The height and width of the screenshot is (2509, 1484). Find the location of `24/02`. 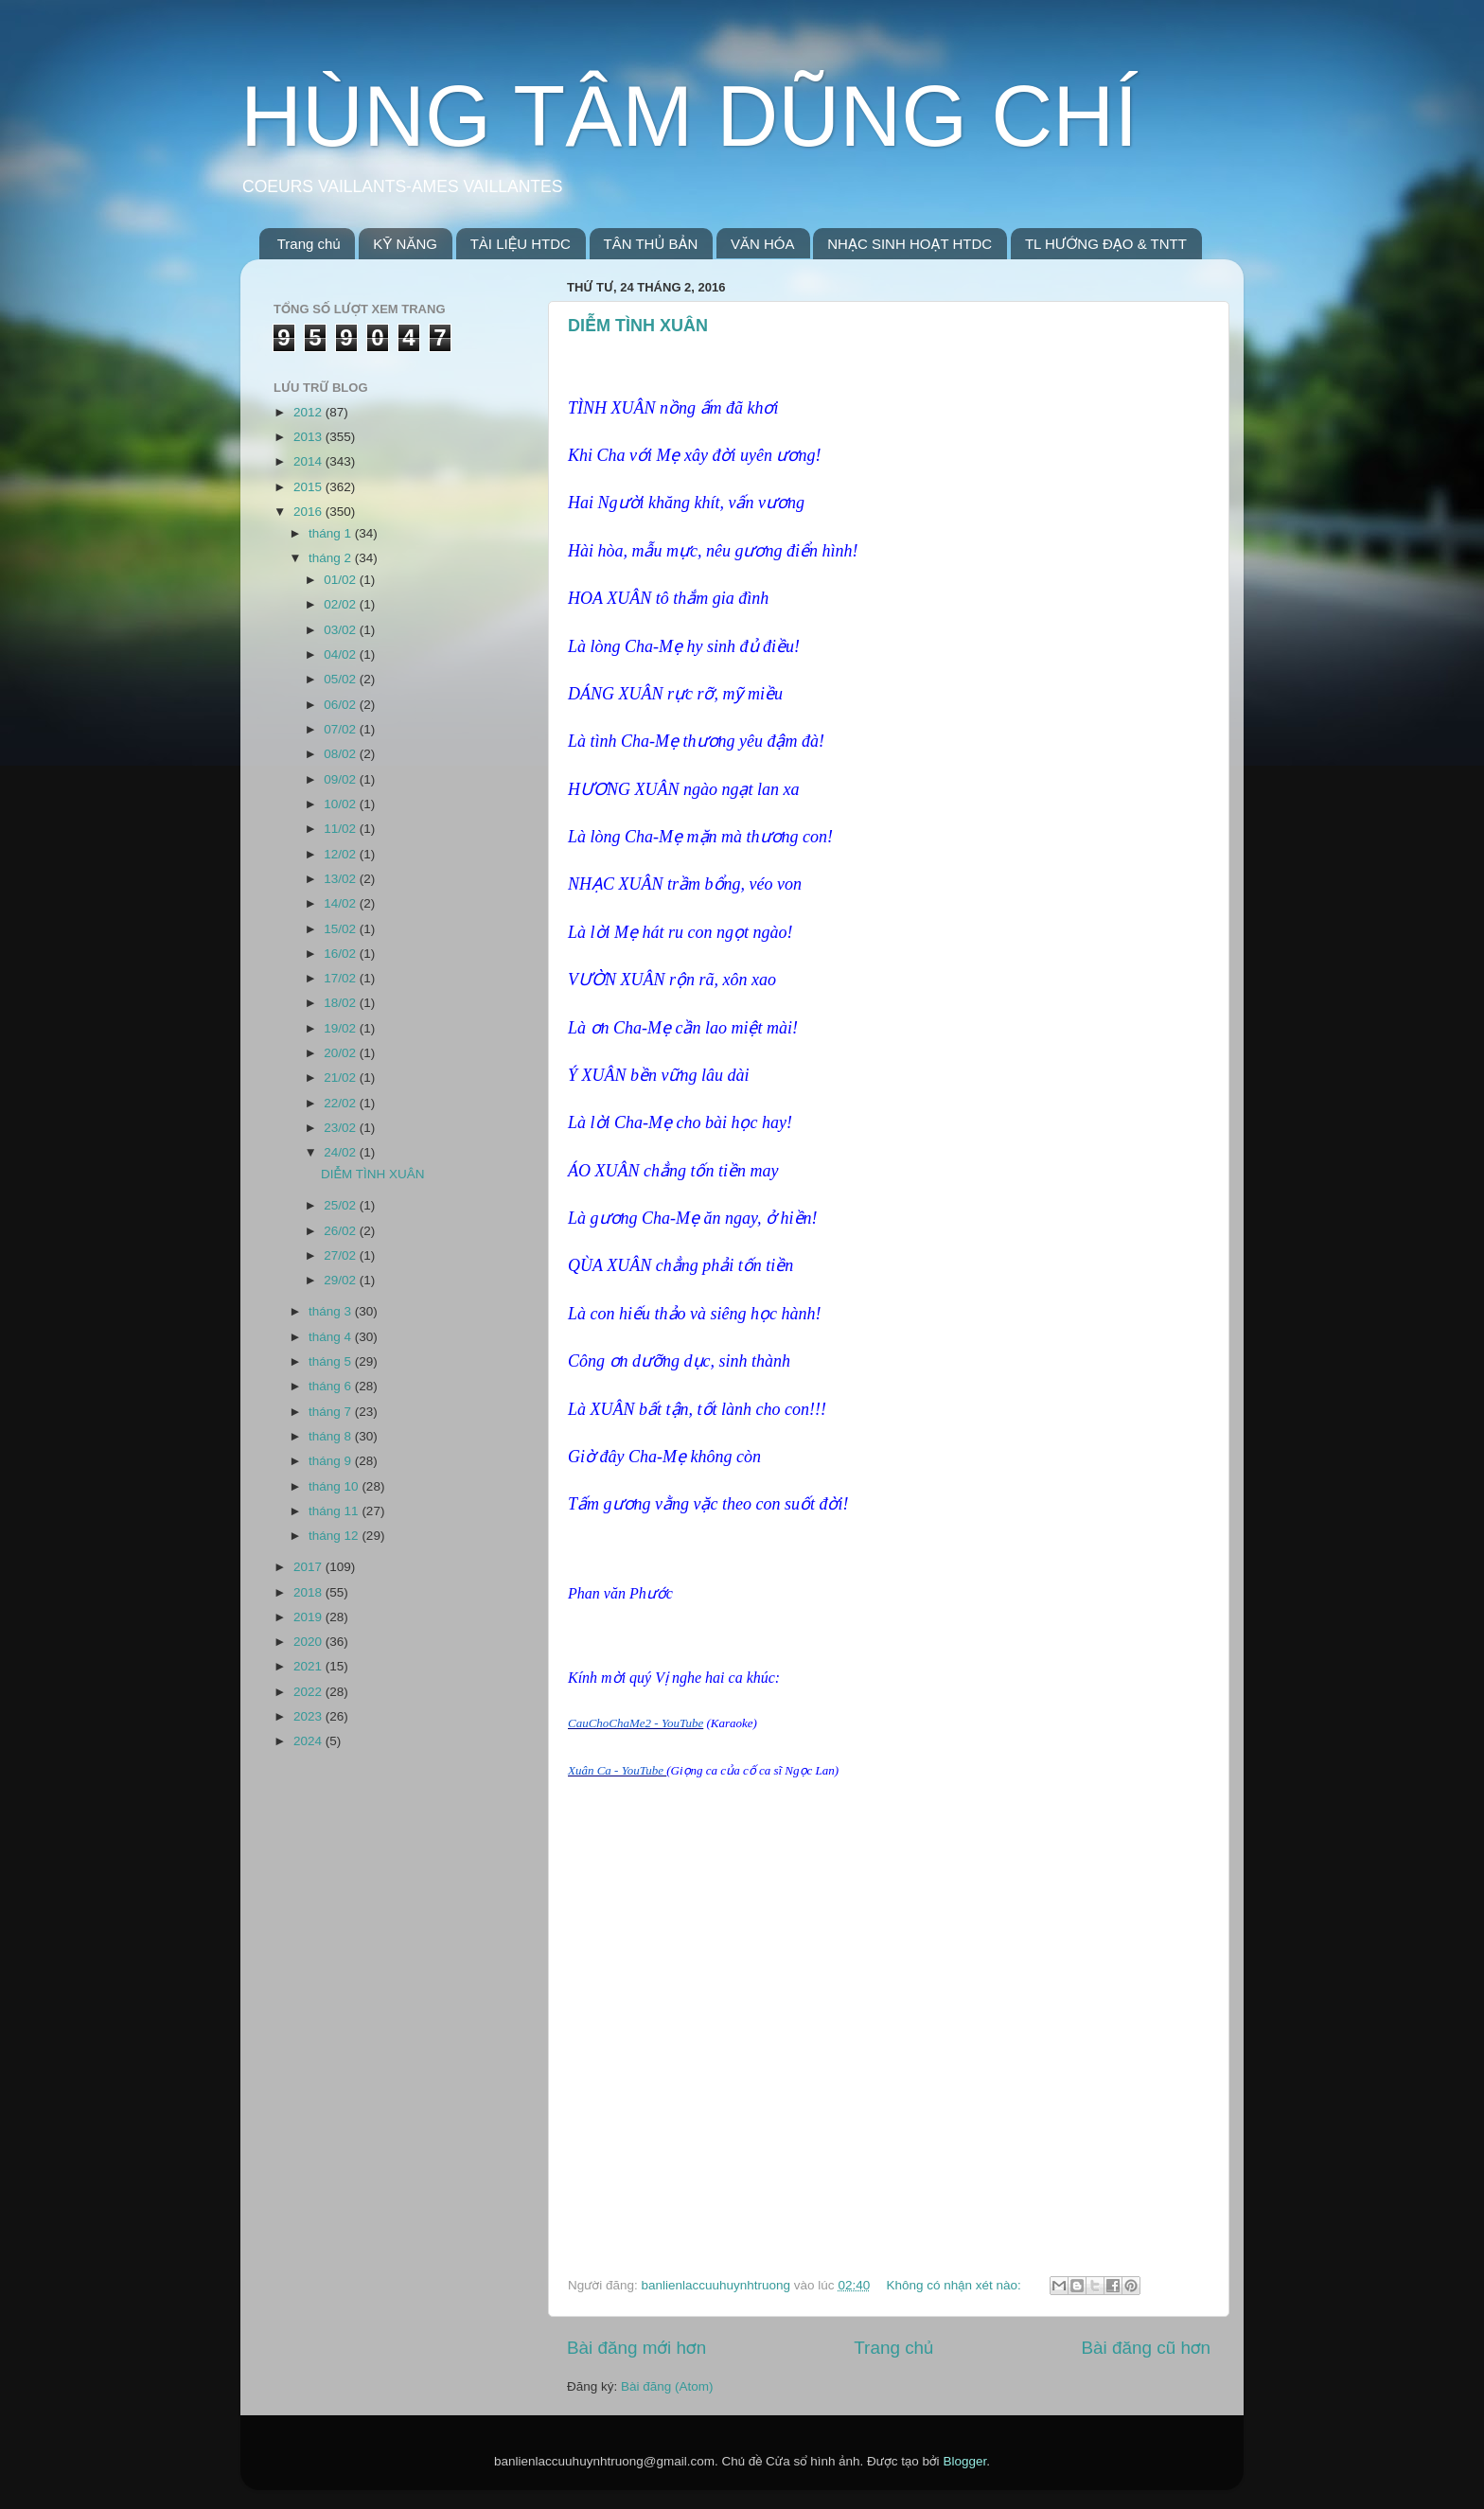

24/02 is located at coordinates (342, 1152).